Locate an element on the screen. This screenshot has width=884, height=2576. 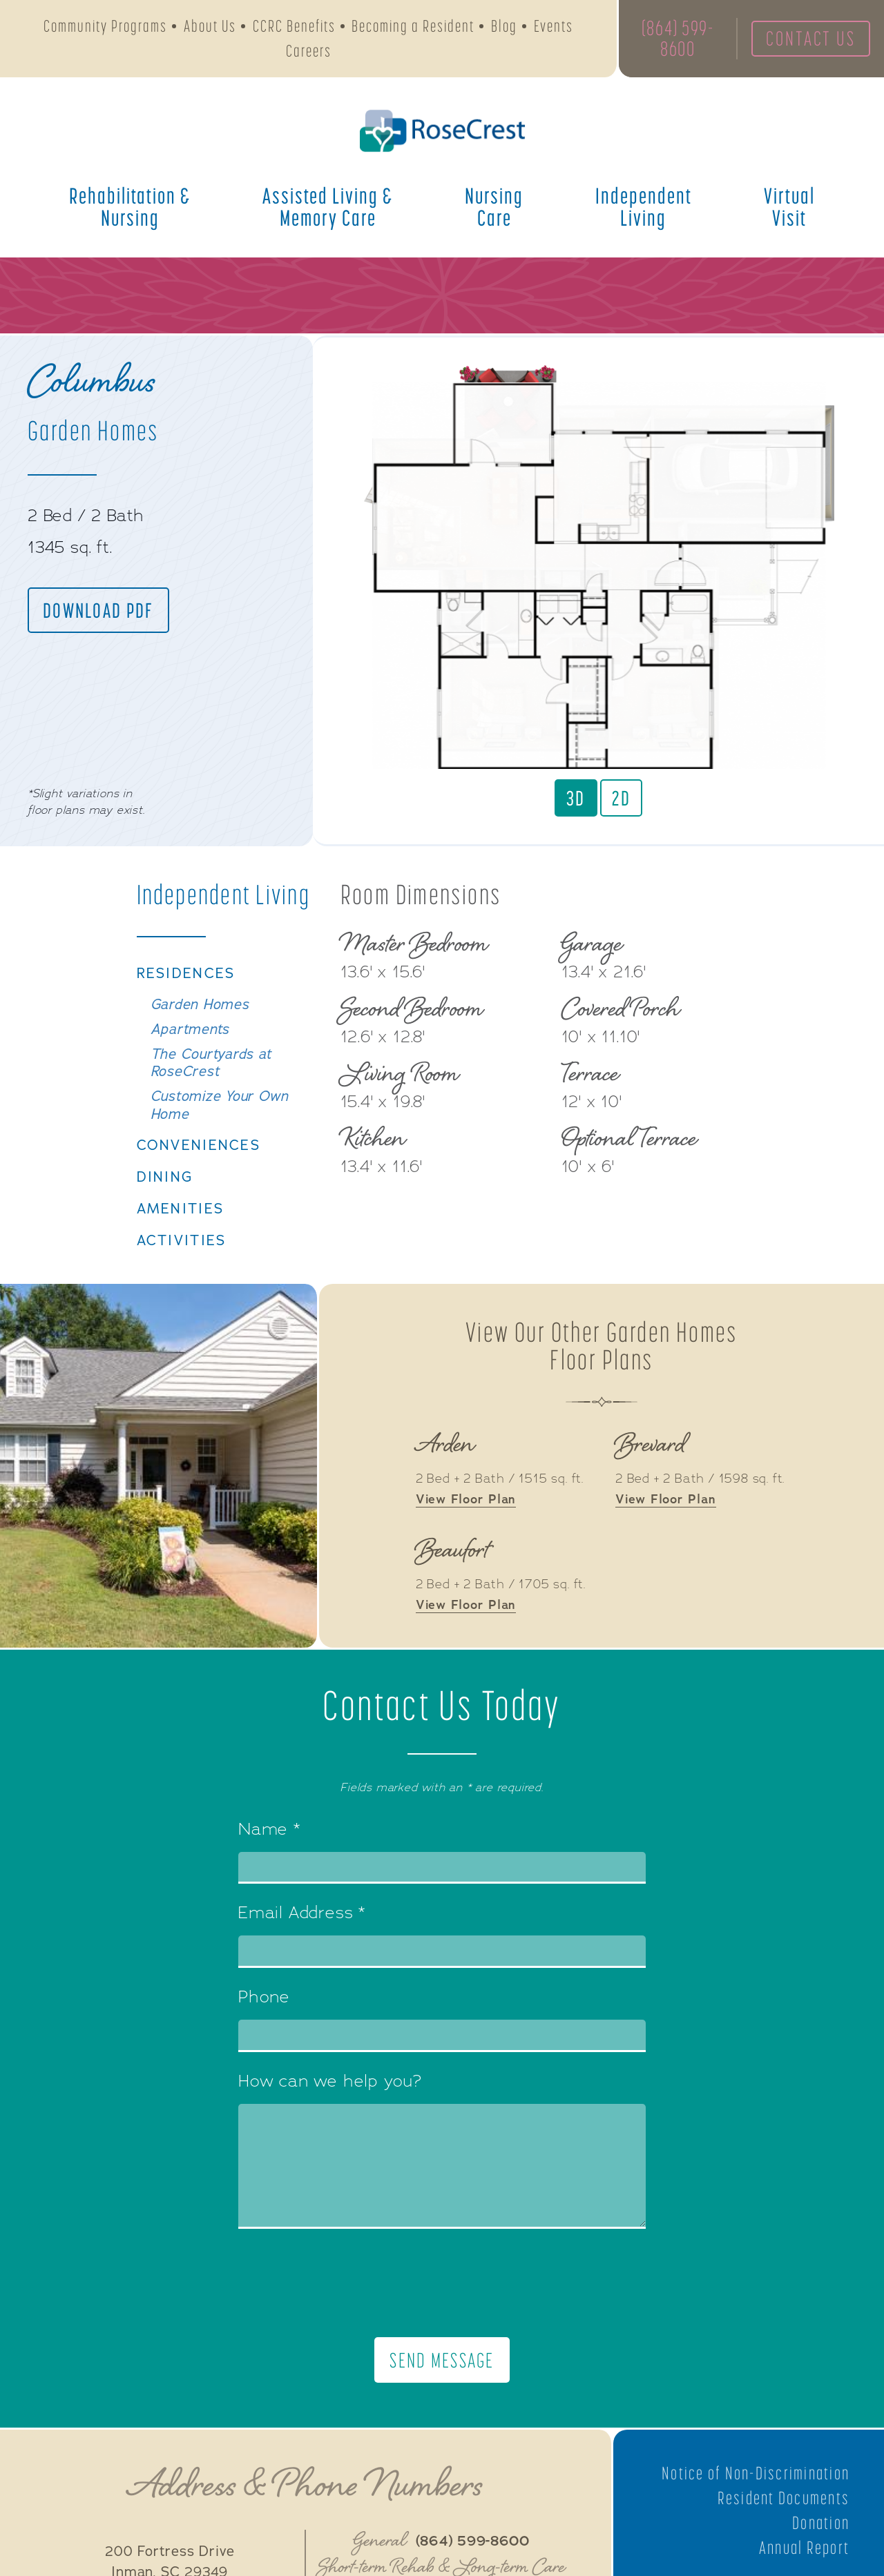
Assisted Living & is located at coordinates (327, 208).